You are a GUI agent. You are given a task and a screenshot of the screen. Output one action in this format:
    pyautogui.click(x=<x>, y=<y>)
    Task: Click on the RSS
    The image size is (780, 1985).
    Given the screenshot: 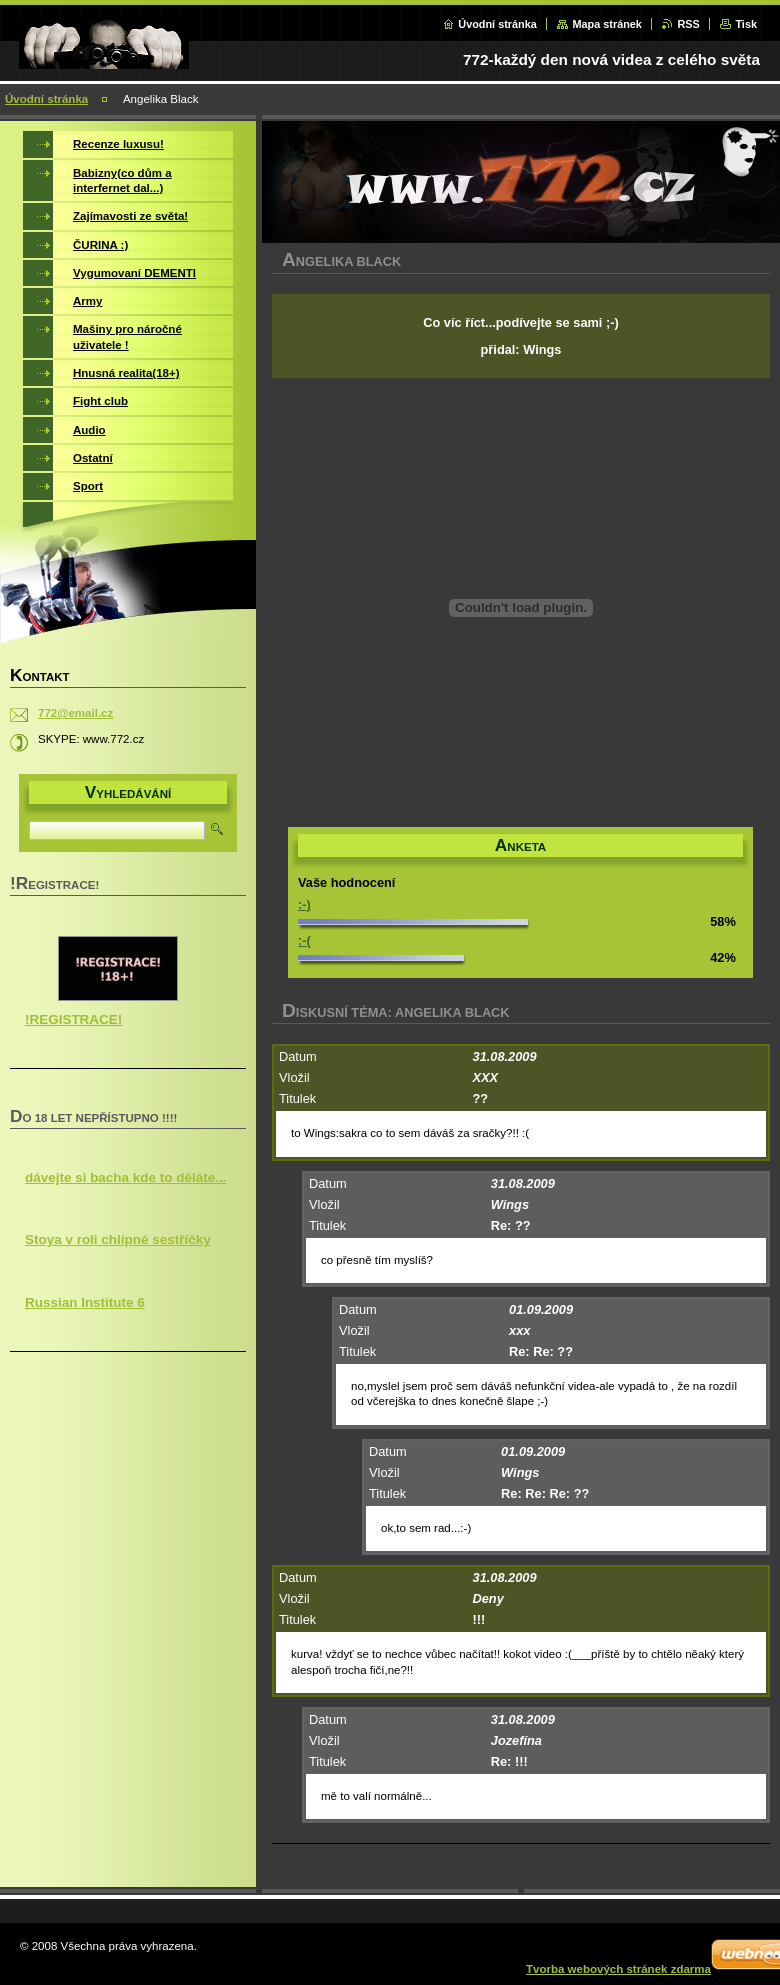 What is the action you would take?
    pyautogui.click(x=688, y=24)
    